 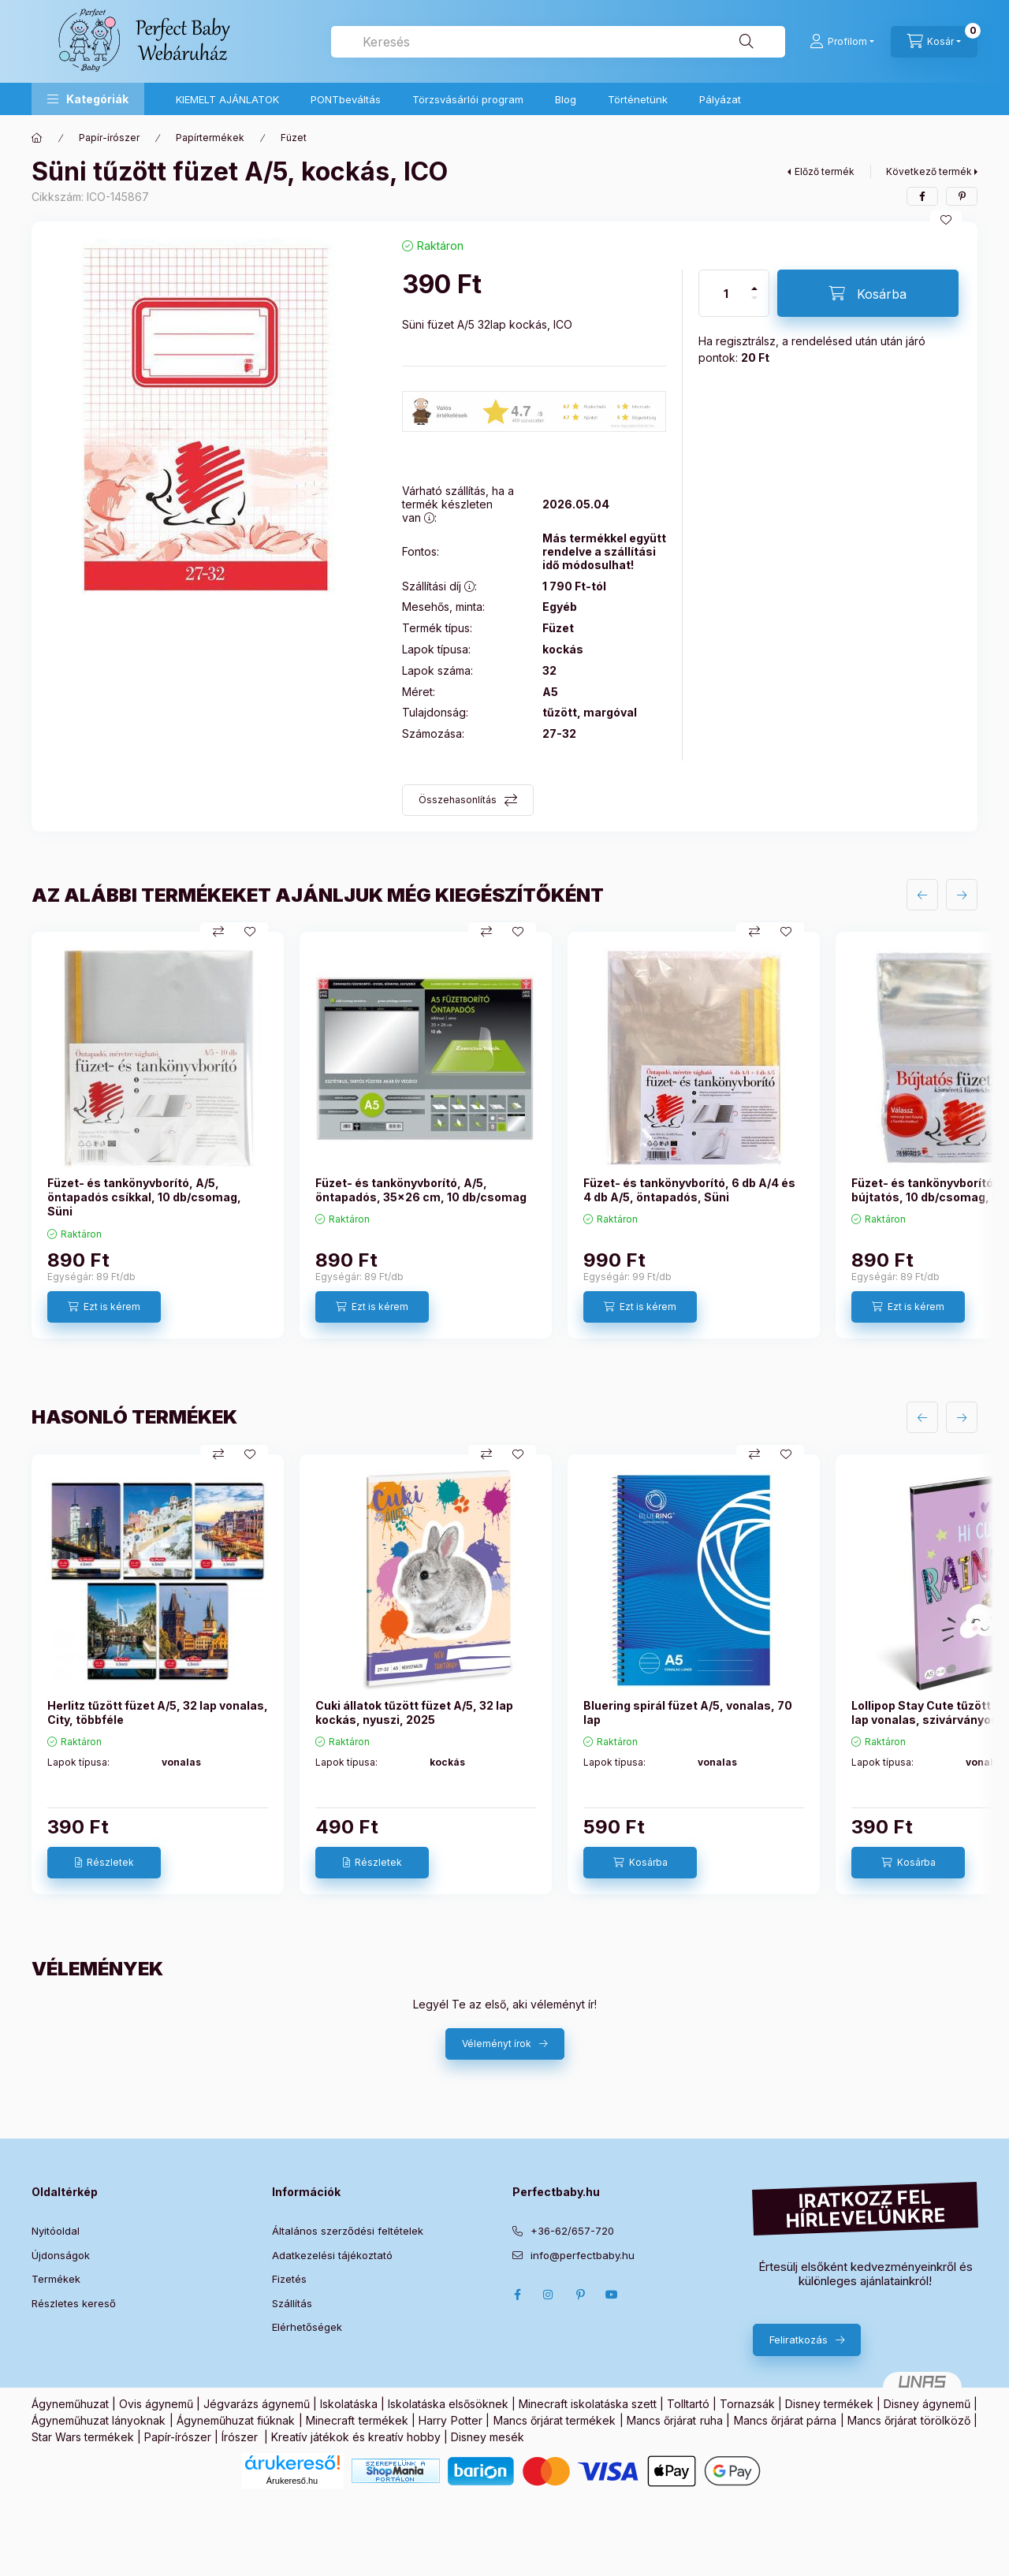 What do you see at coordinates (754, 304) in the screenshot?
I see `[minusz]` at bounding box center [754, 304].